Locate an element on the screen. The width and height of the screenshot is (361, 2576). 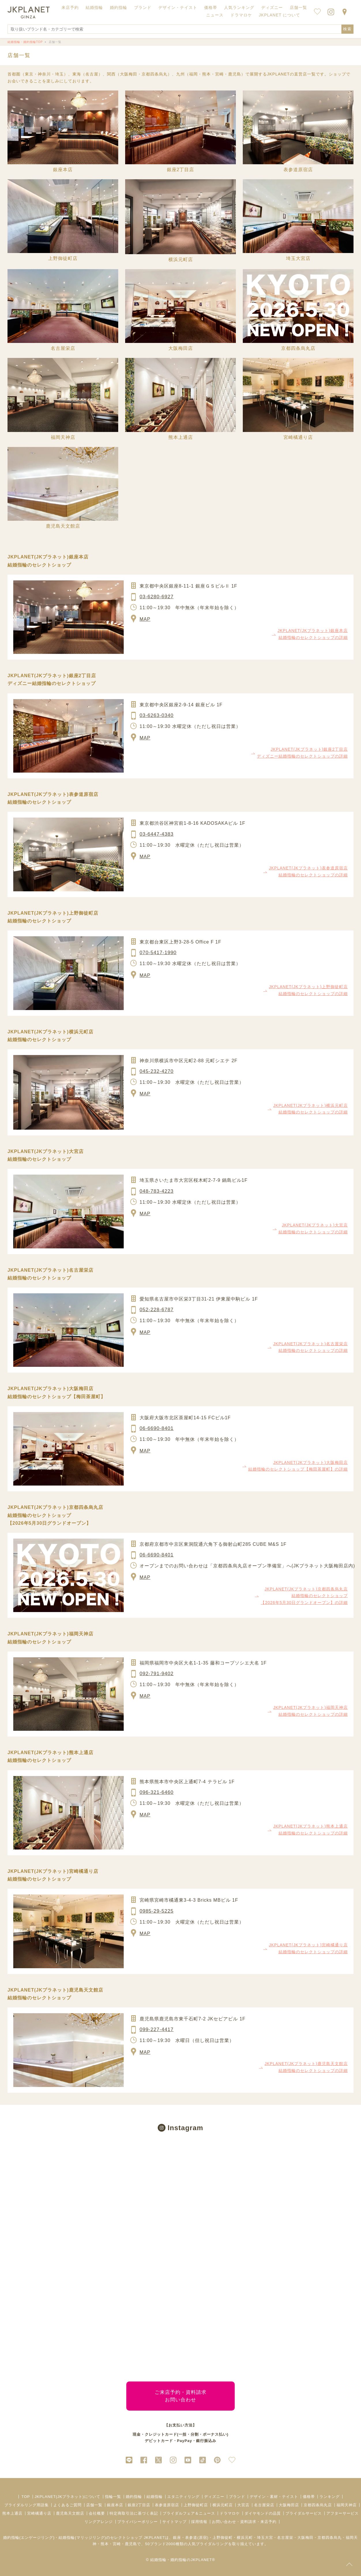
アフターサービス is located at coordinates (342, 2513).